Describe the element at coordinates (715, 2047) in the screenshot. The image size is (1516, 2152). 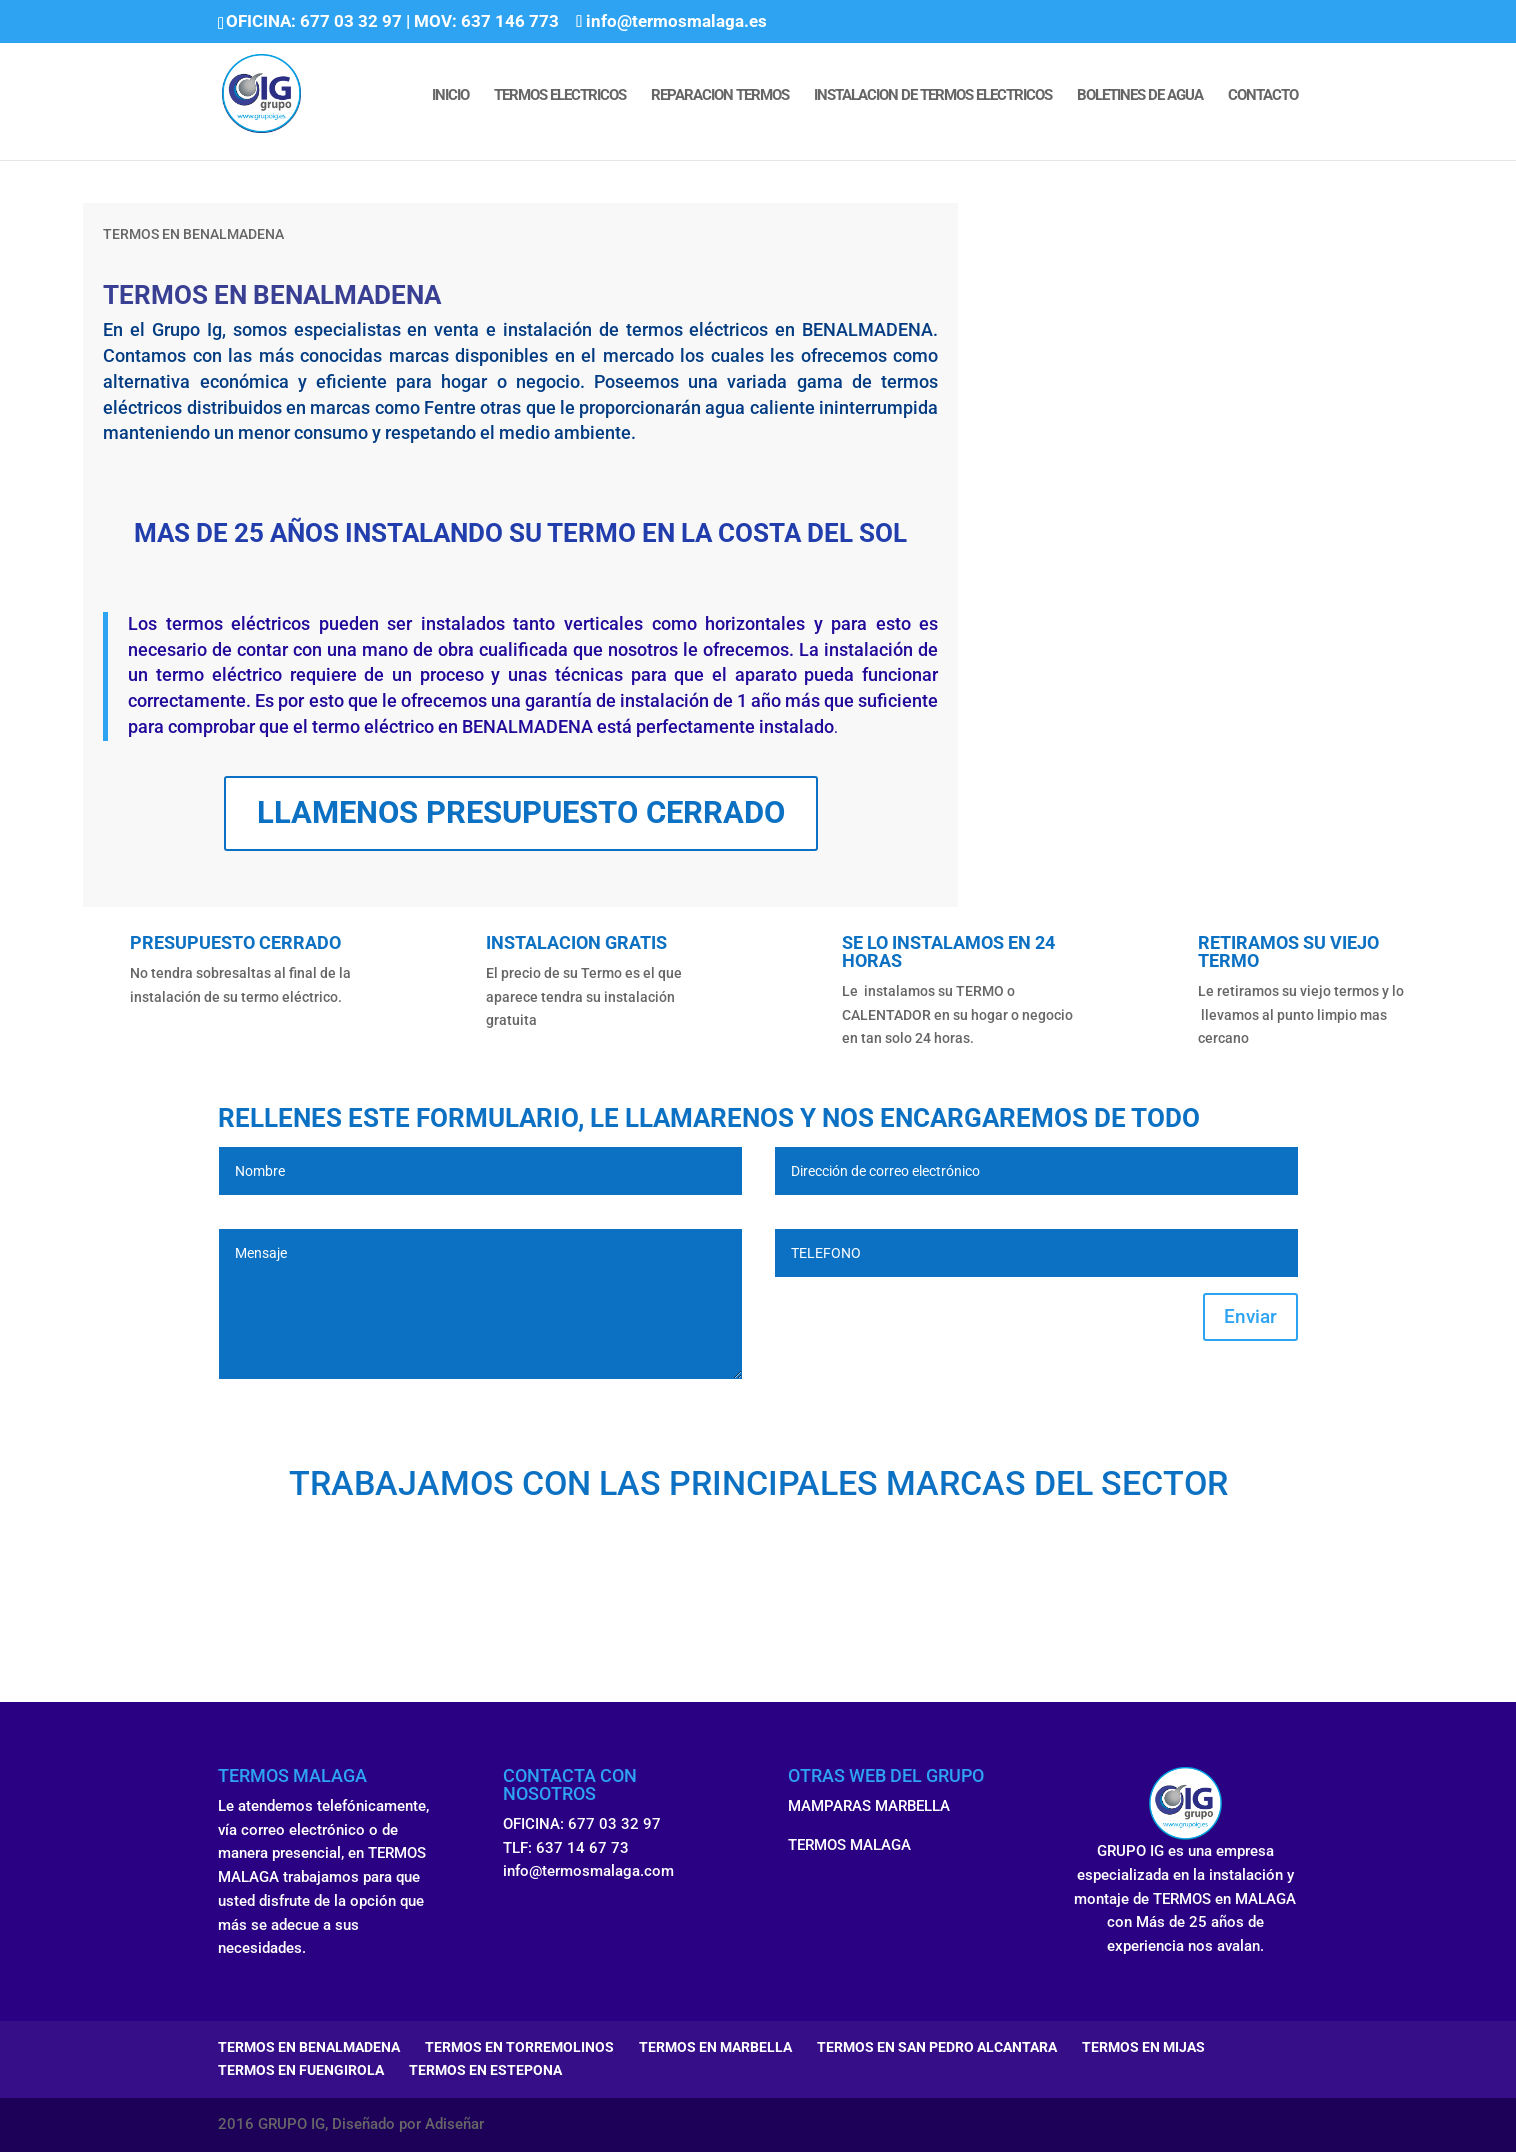
I see `TERMOS EN MARBELLA` at that location.